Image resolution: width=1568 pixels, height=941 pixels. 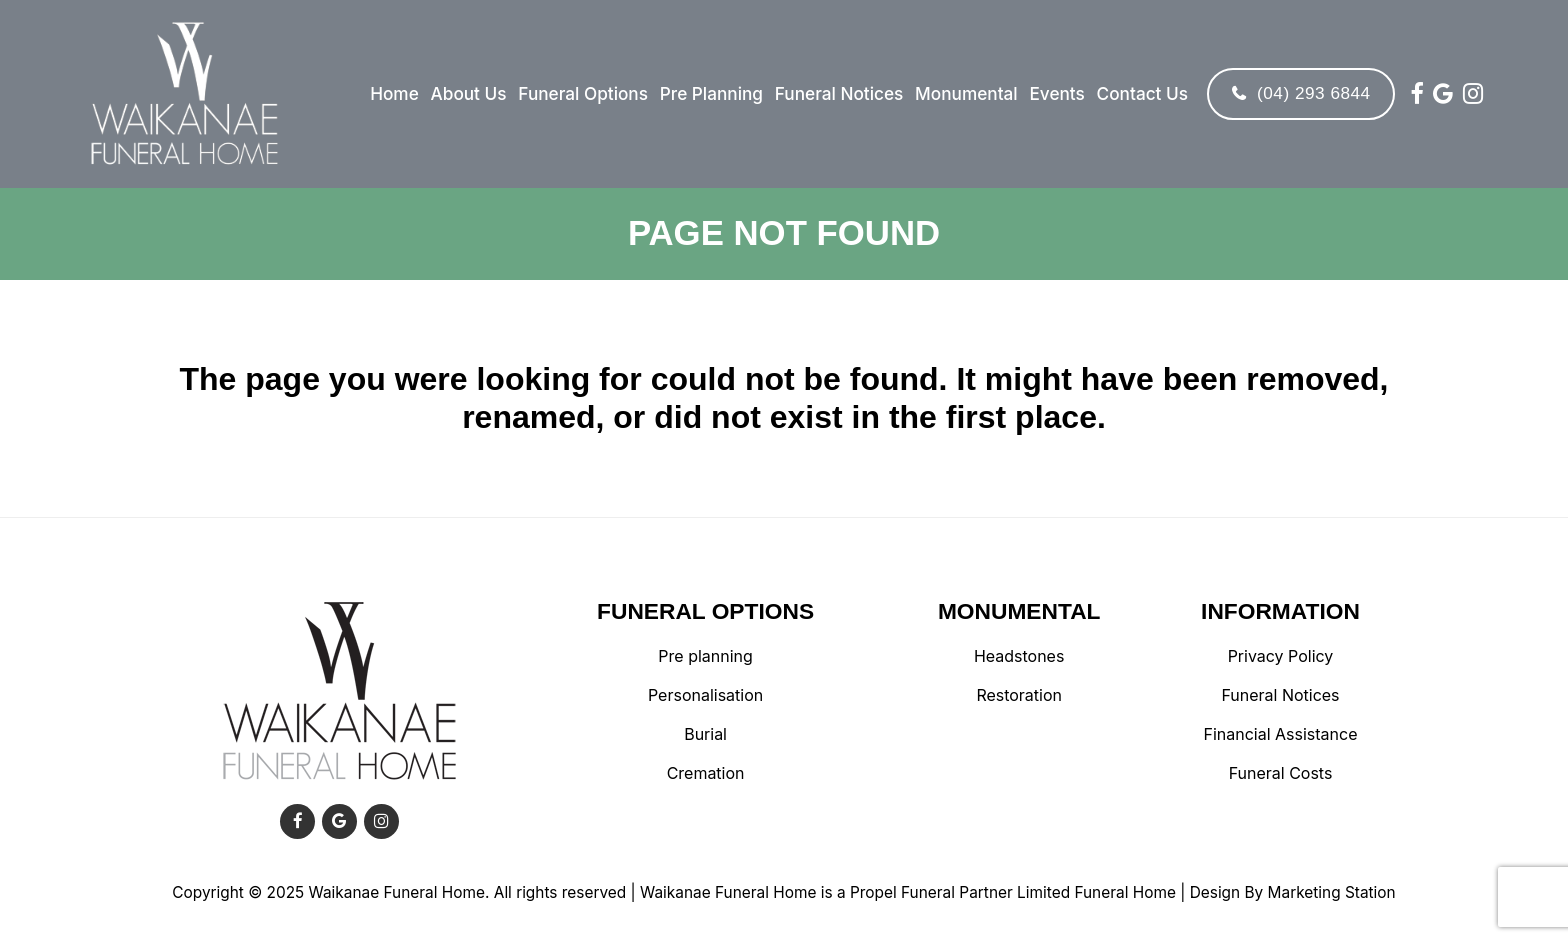 What do you see at coordinates (1019, 656) in the screenshot?
I see `Headstones` at bounding box center [1019, 656].